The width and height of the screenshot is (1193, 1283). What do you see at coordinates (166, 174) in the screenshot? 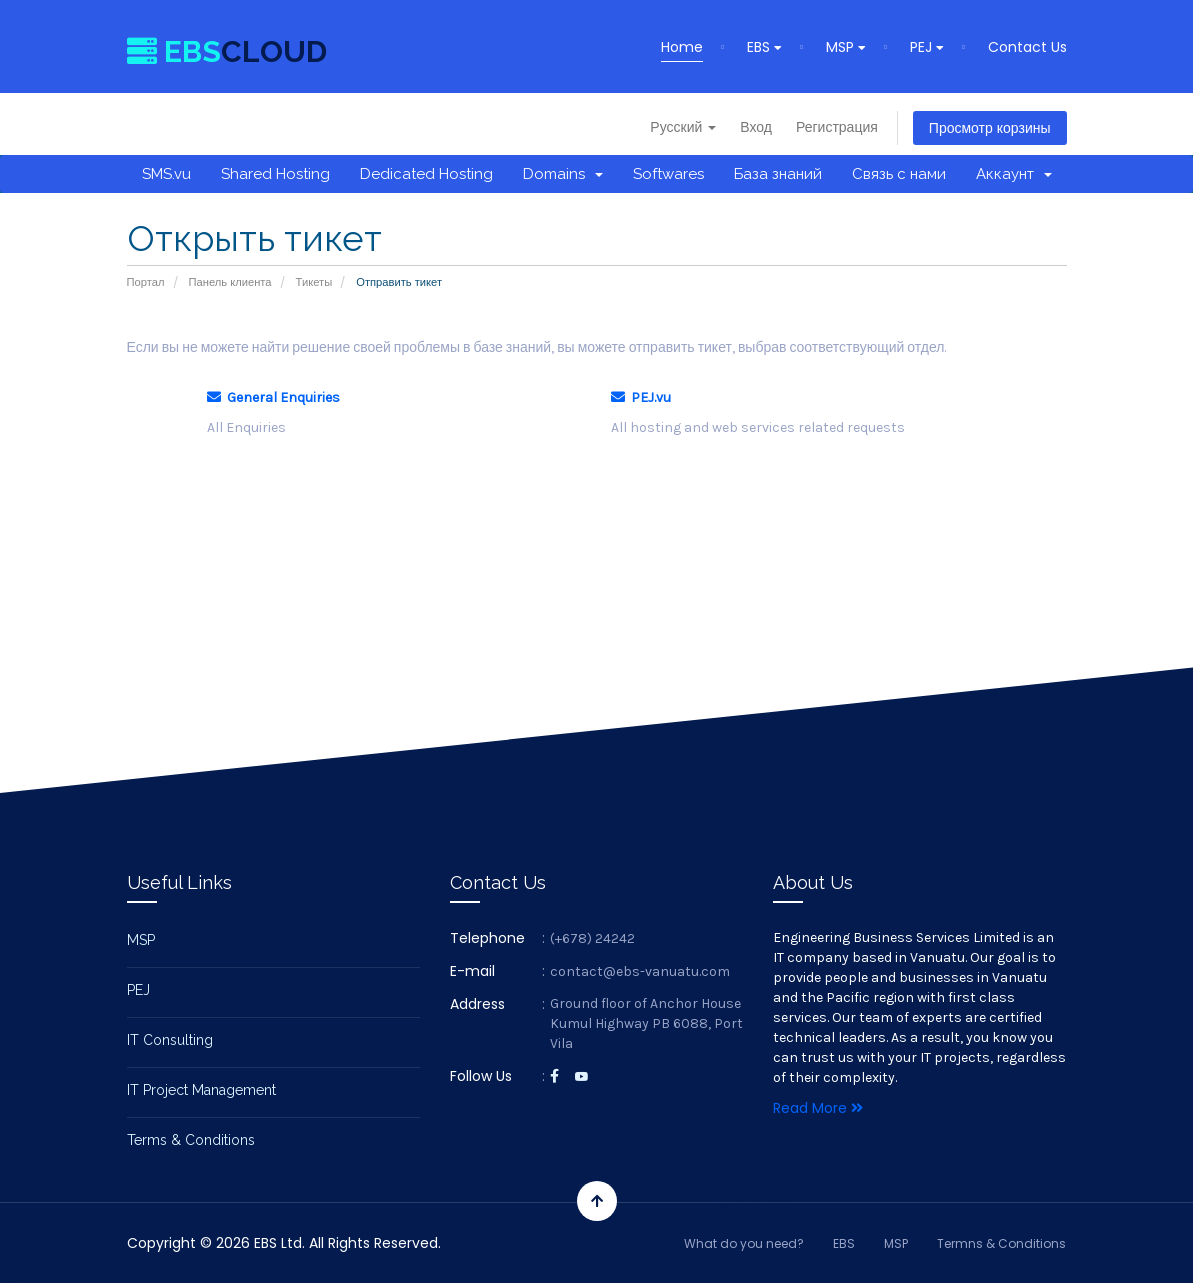
I see `SMS.vu` at bounding box center [166, 174].